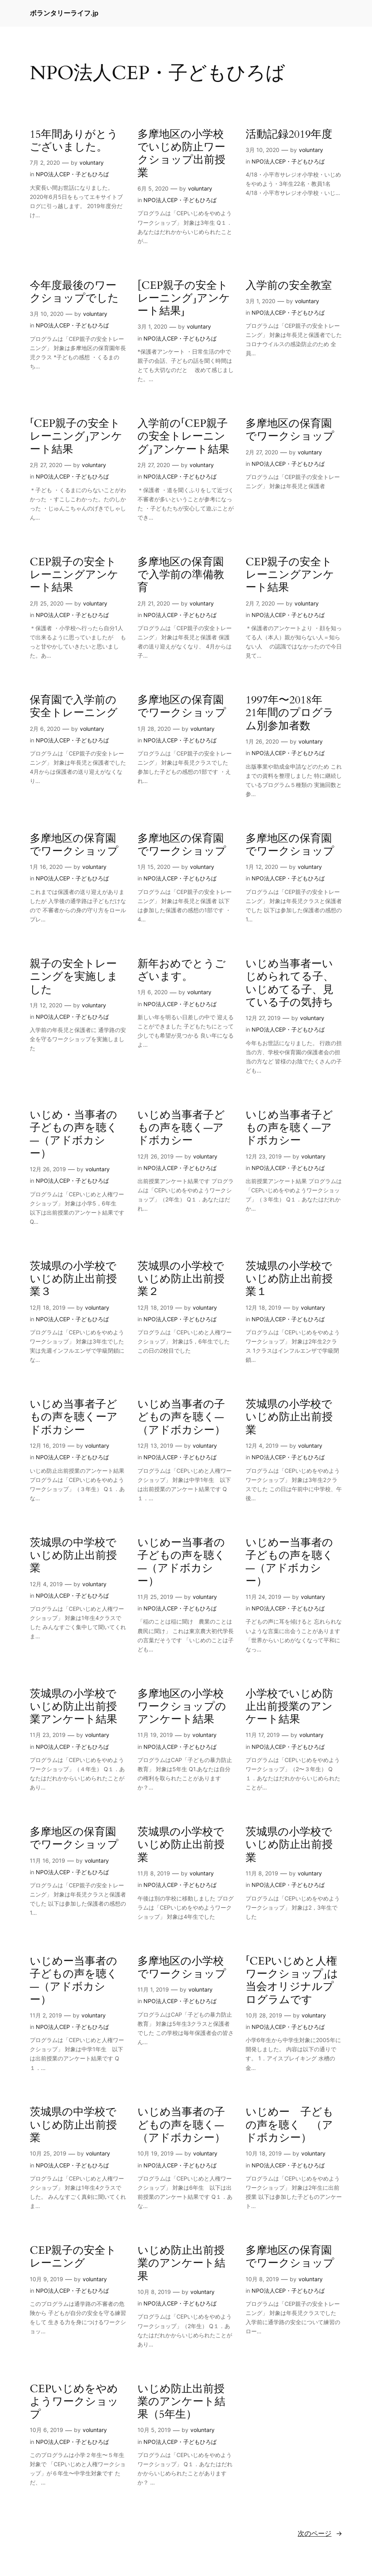 This screenshot has height=2576, width=372. Describe the element at coordinates (181, 1562) in the screenshot. I see `いじめー当事者の子どもの声を聴く—（アドボカシー）` at that location.